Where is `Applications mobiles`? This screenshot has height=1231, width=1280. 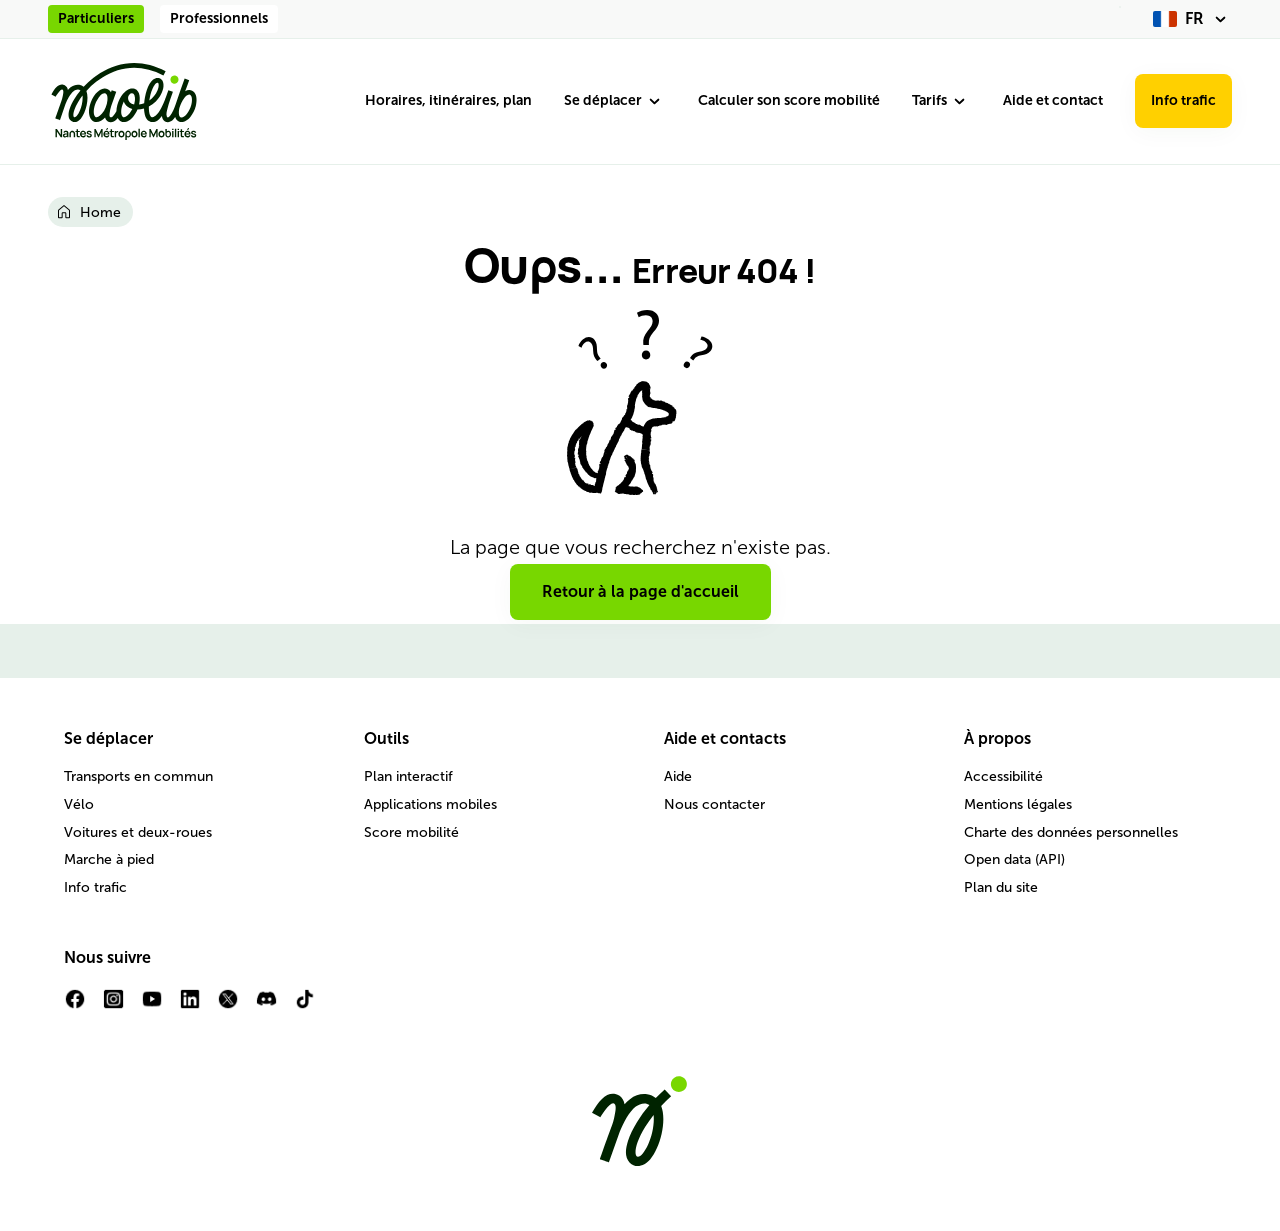
Applications mobiles is located at coordinates (430, 804).